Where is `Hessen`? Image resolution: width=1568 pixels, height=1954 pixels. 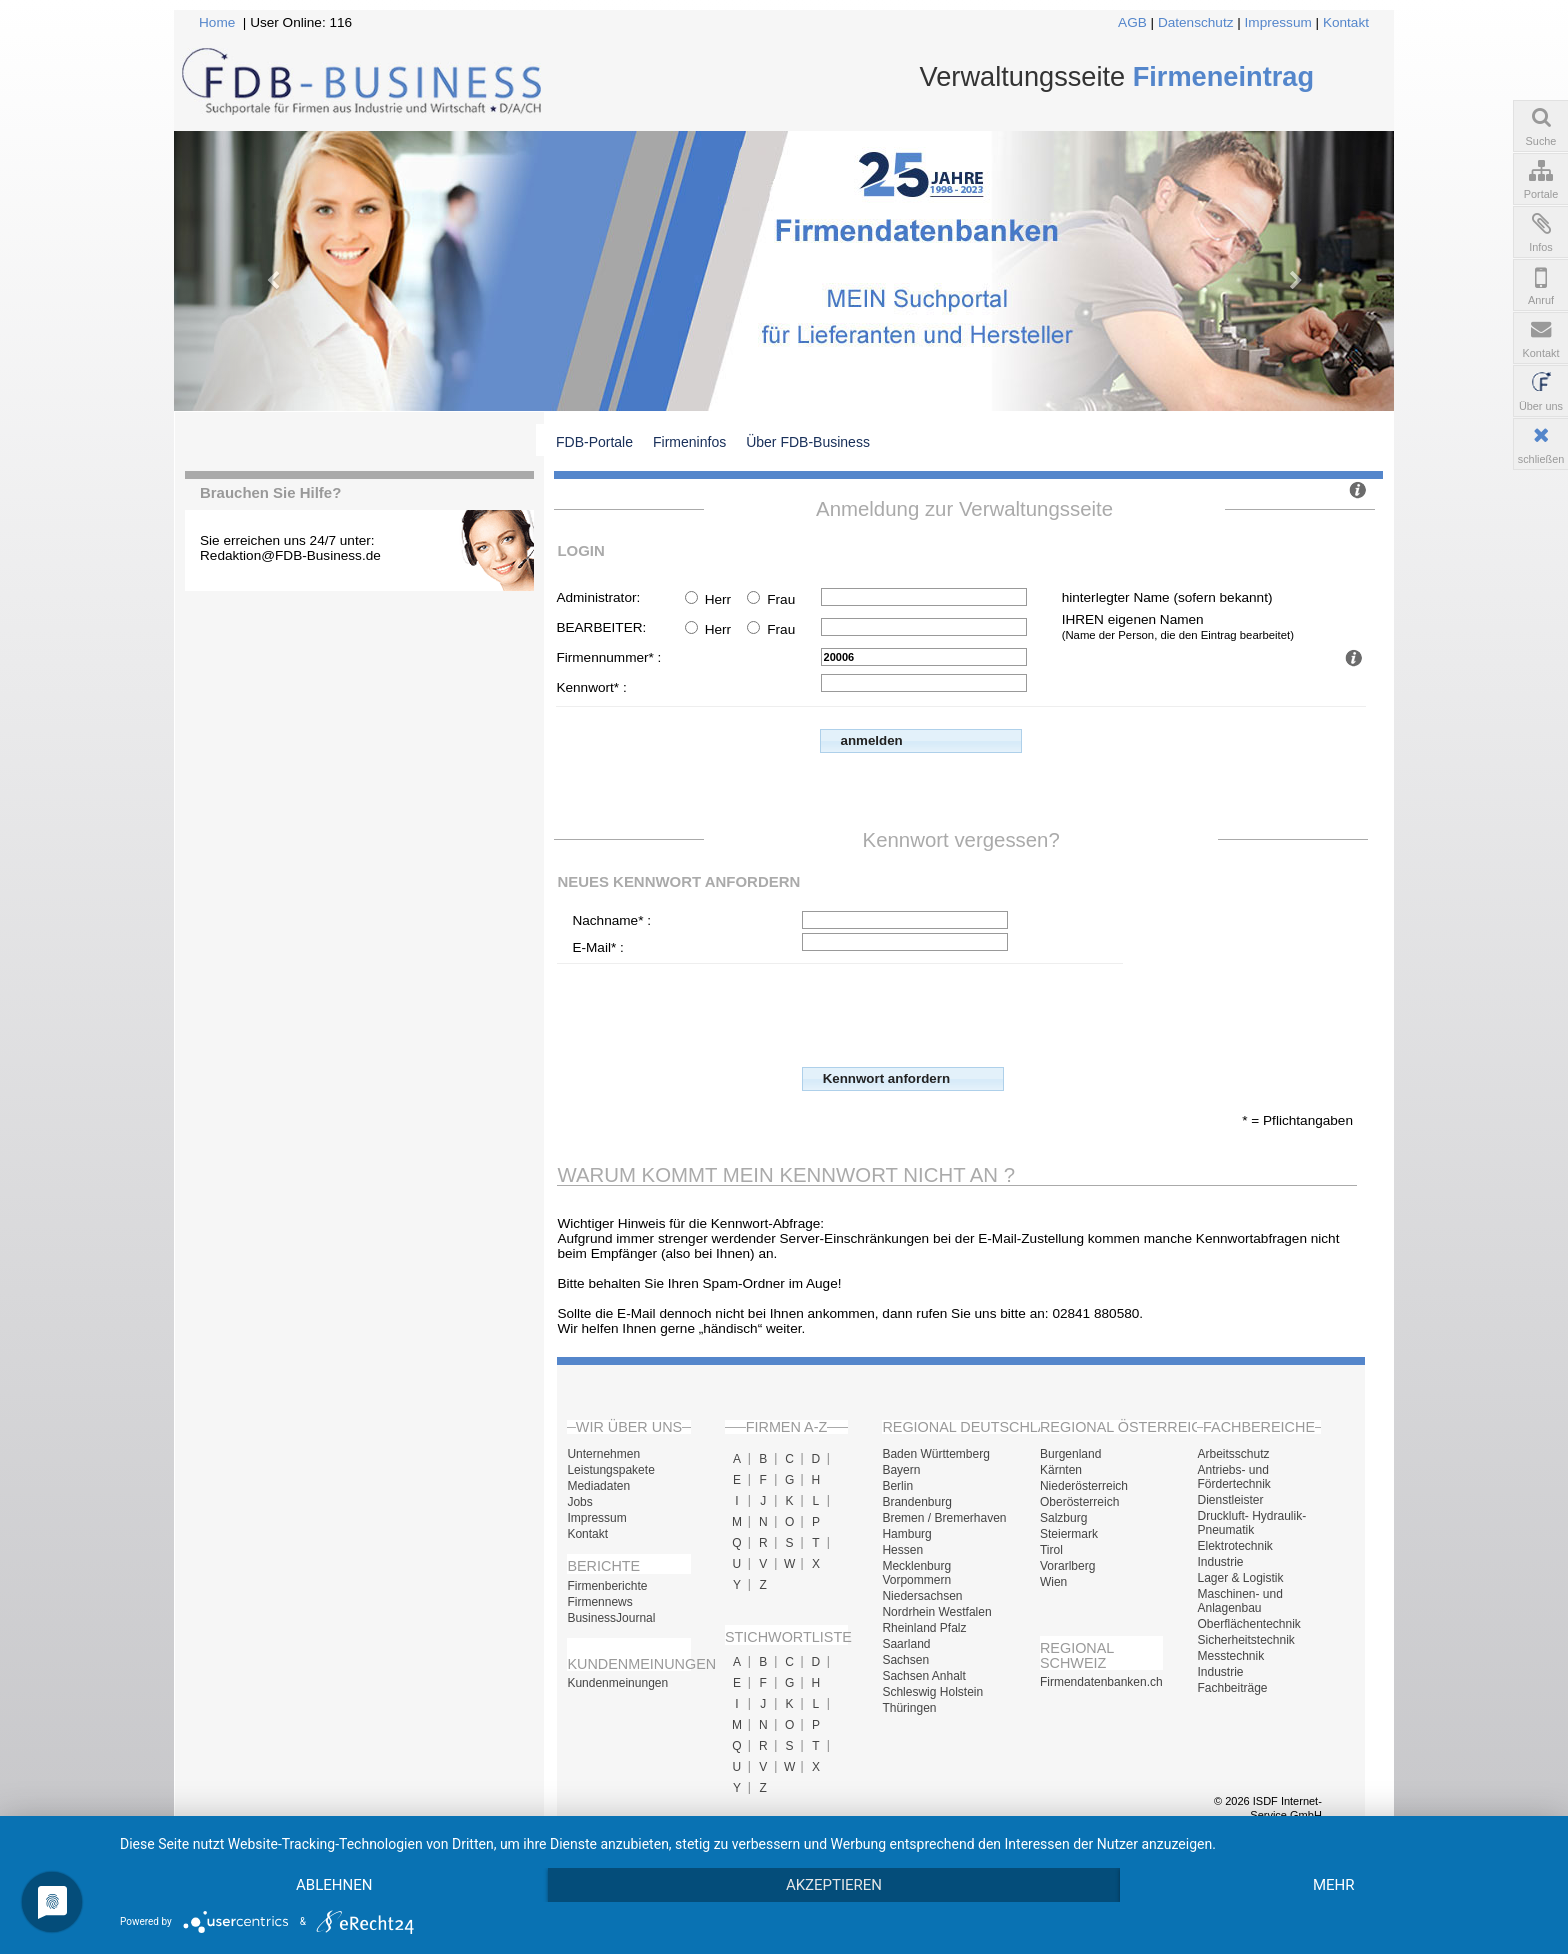 Hessen is located at coordinates (902, 1550).